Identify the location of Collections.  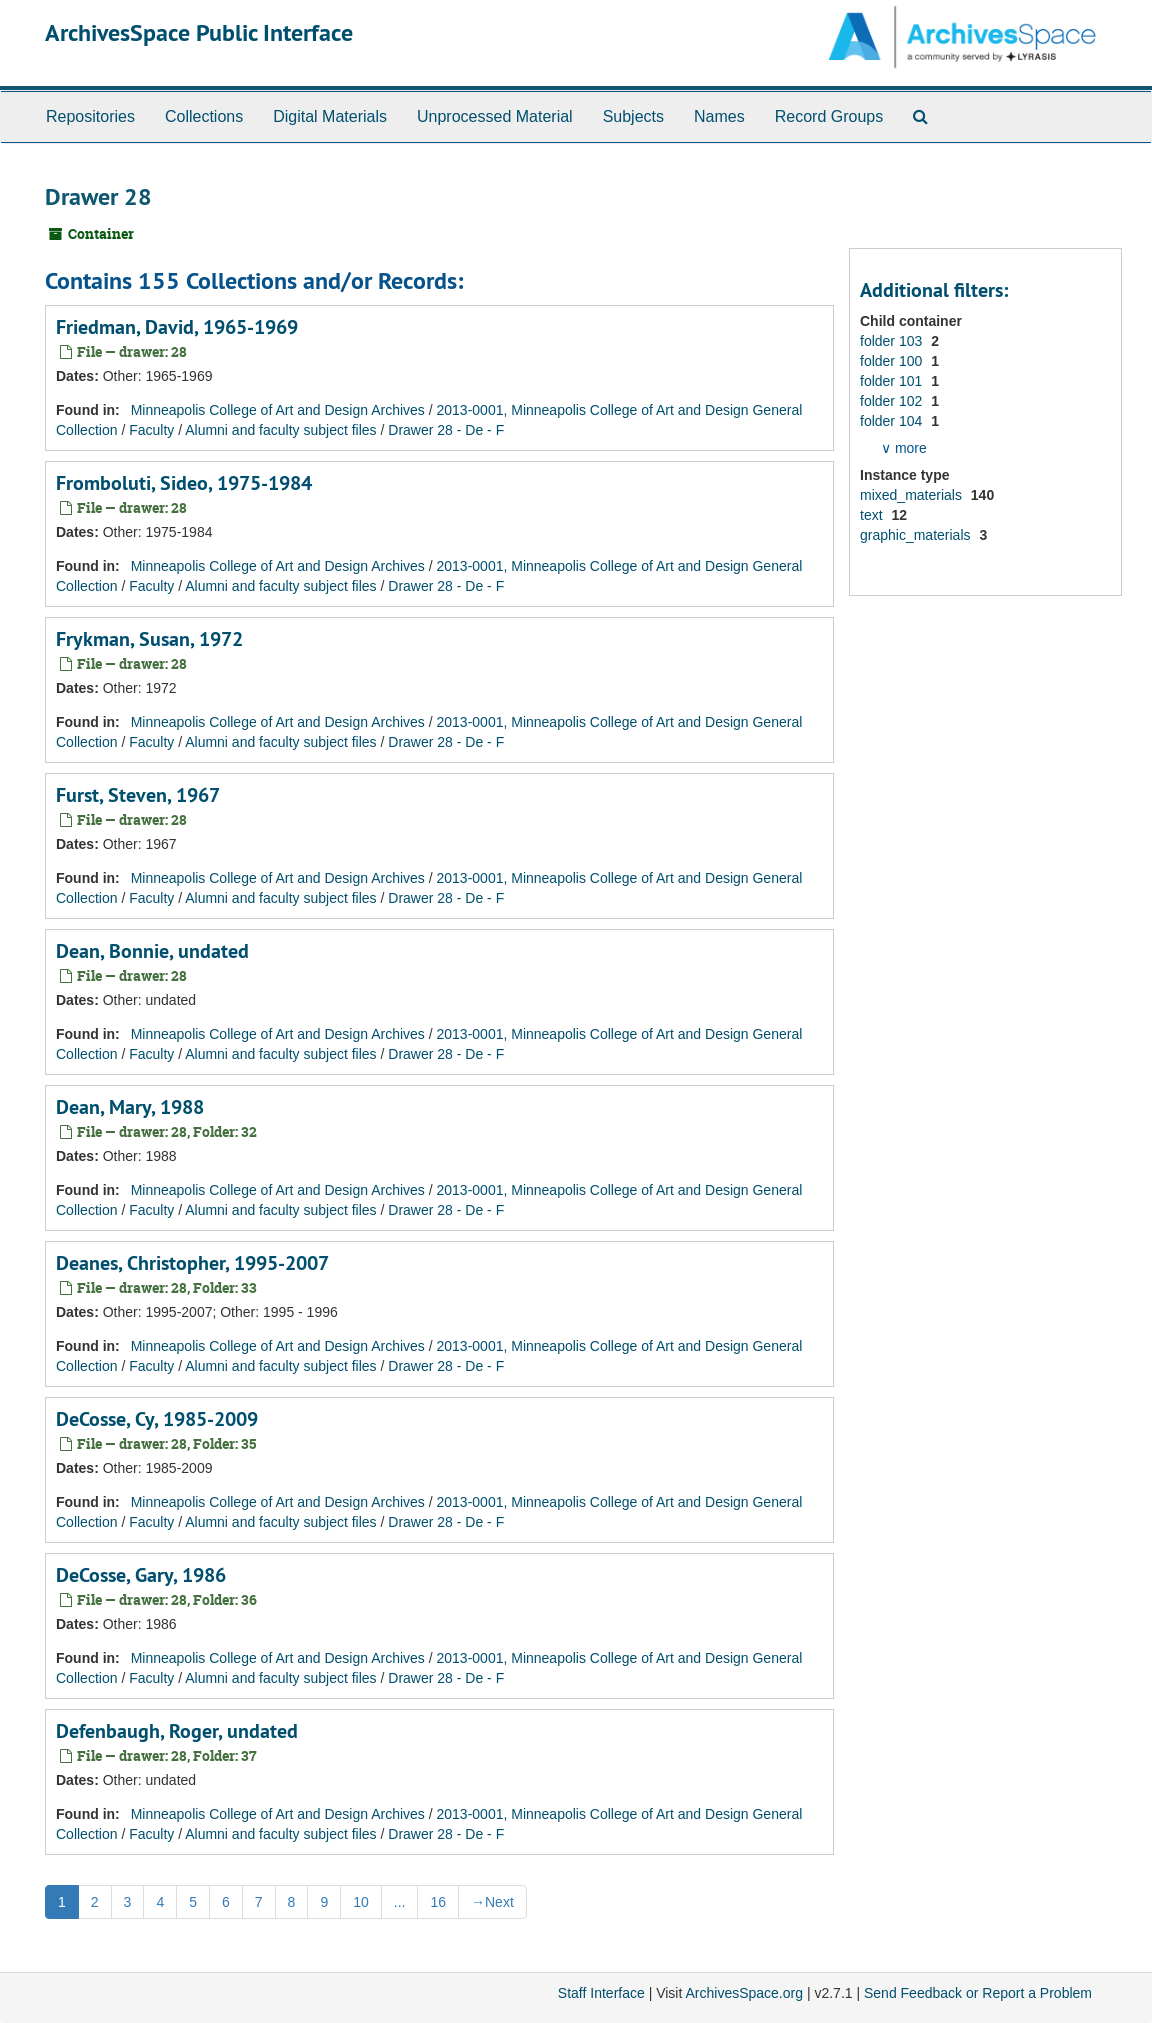
(204, 116).